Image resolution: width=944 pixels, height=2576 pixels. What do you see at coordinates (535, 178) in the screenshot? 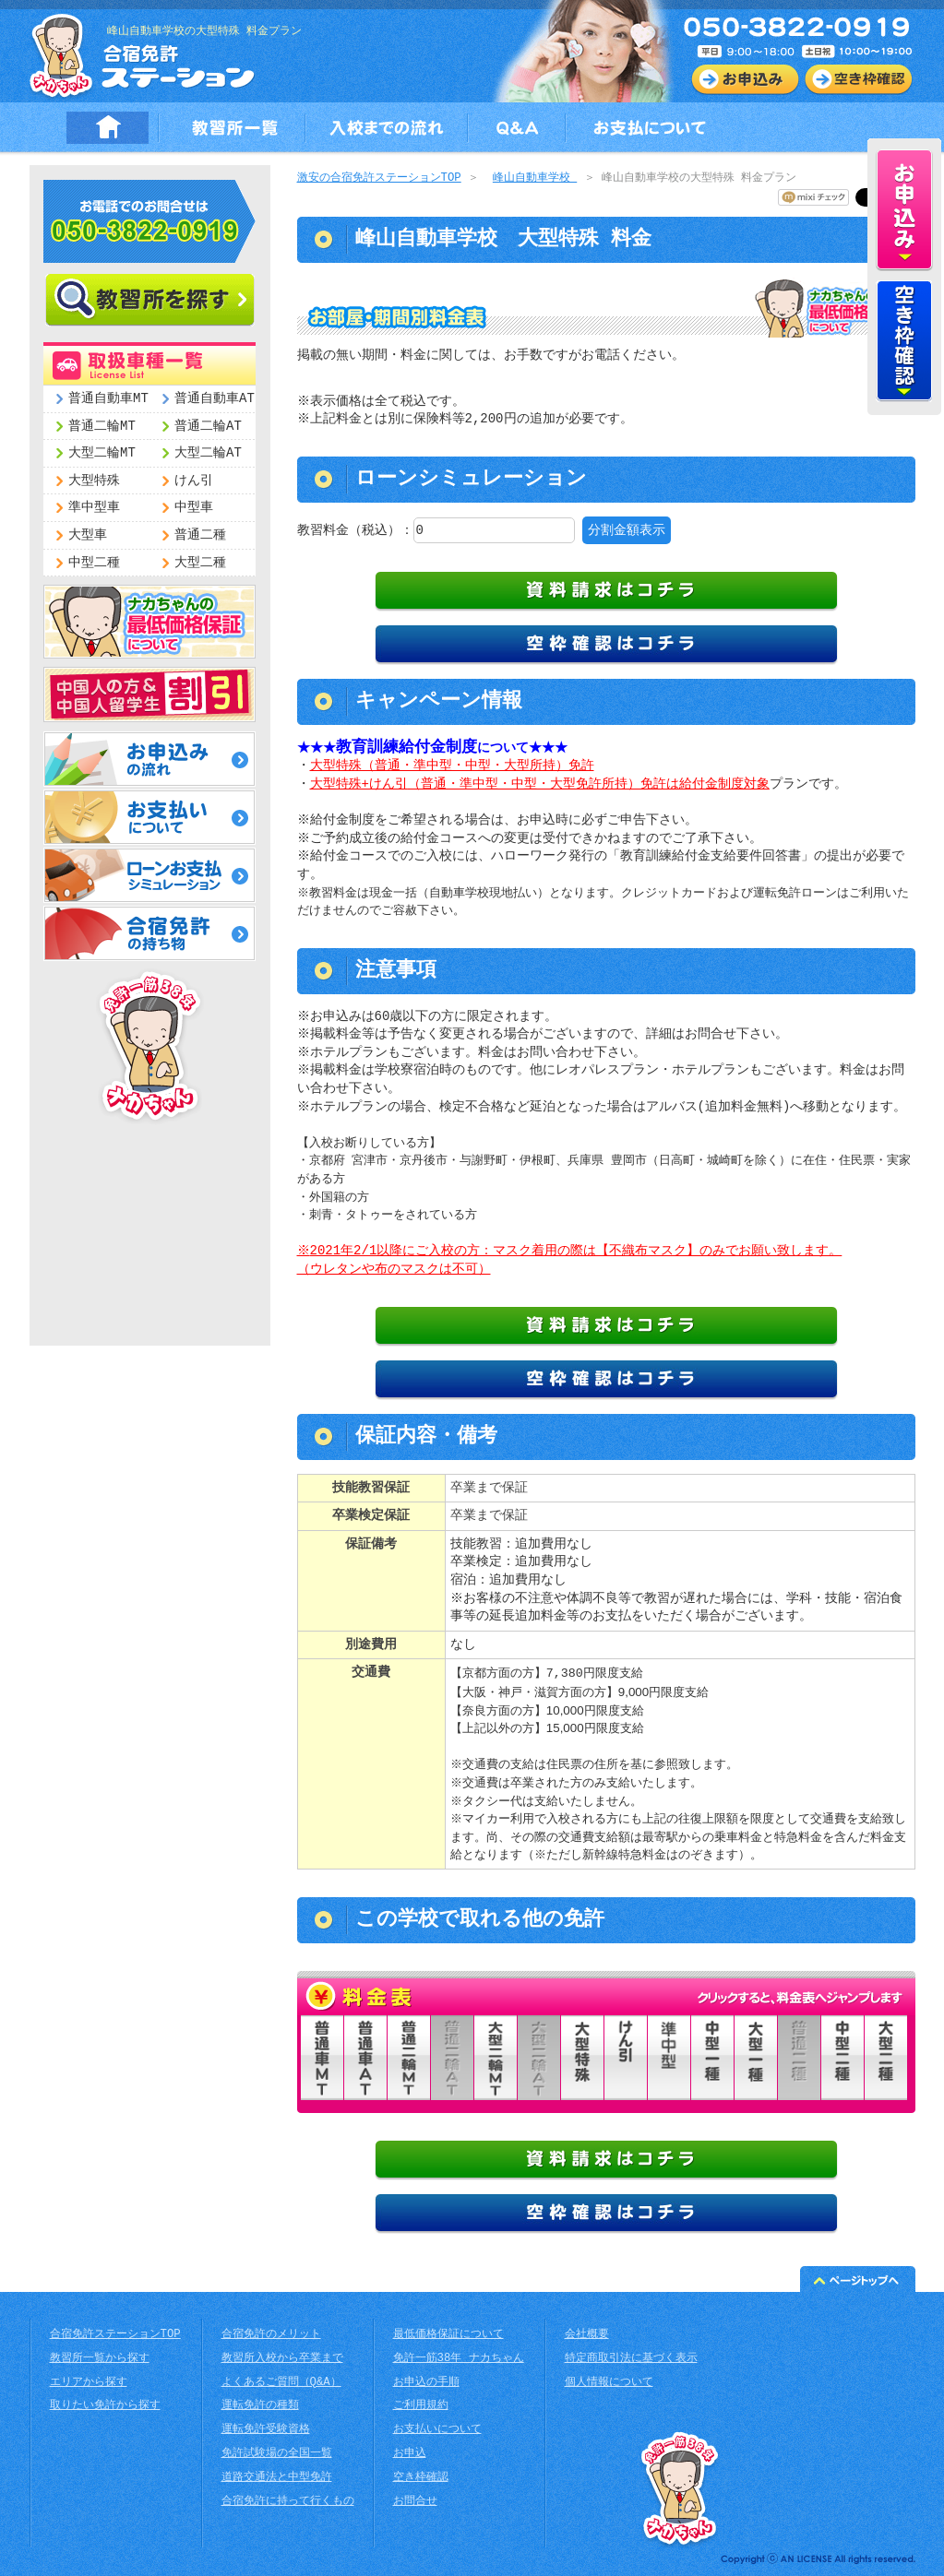
I see `峰山自動車学校` at bounding box center [535, 178].